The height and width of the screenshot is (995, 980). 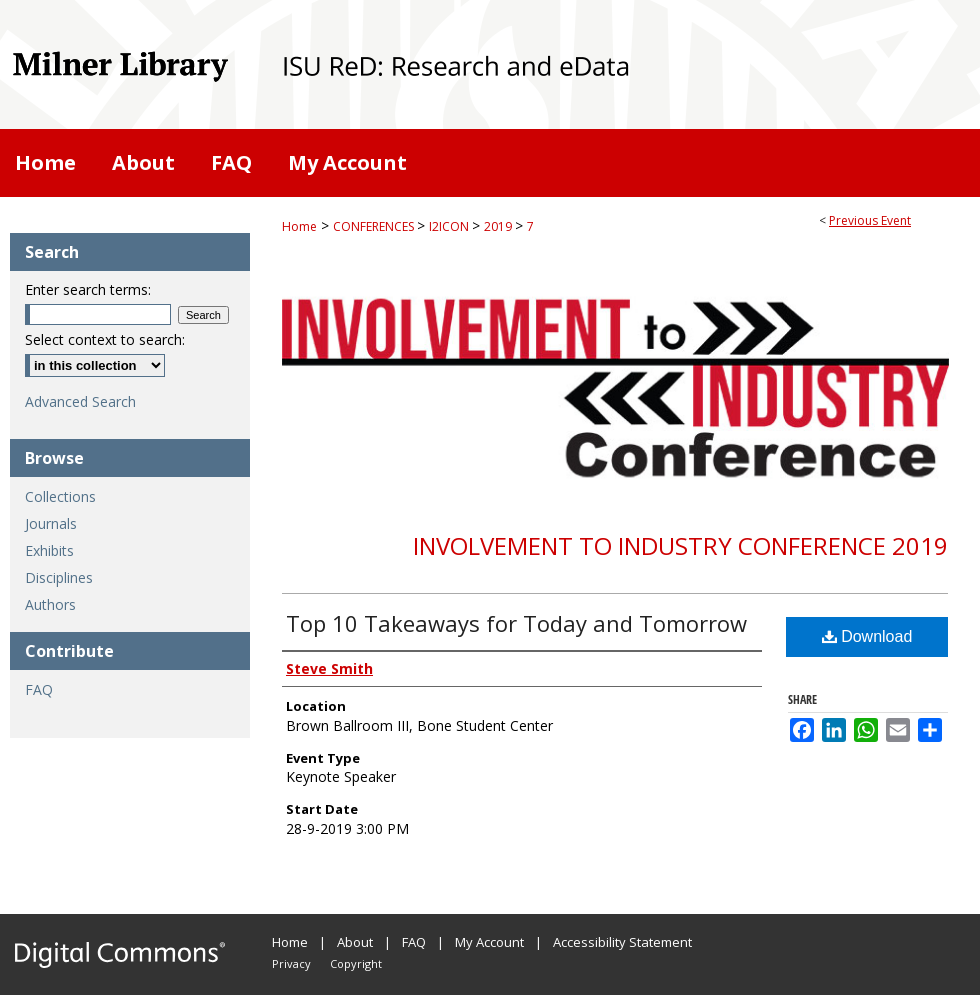 What do you see at coordinates (680, 545) in the screenshot?
I see `Involvement to Industry Conference 2019` at bounding box center [680, 545].